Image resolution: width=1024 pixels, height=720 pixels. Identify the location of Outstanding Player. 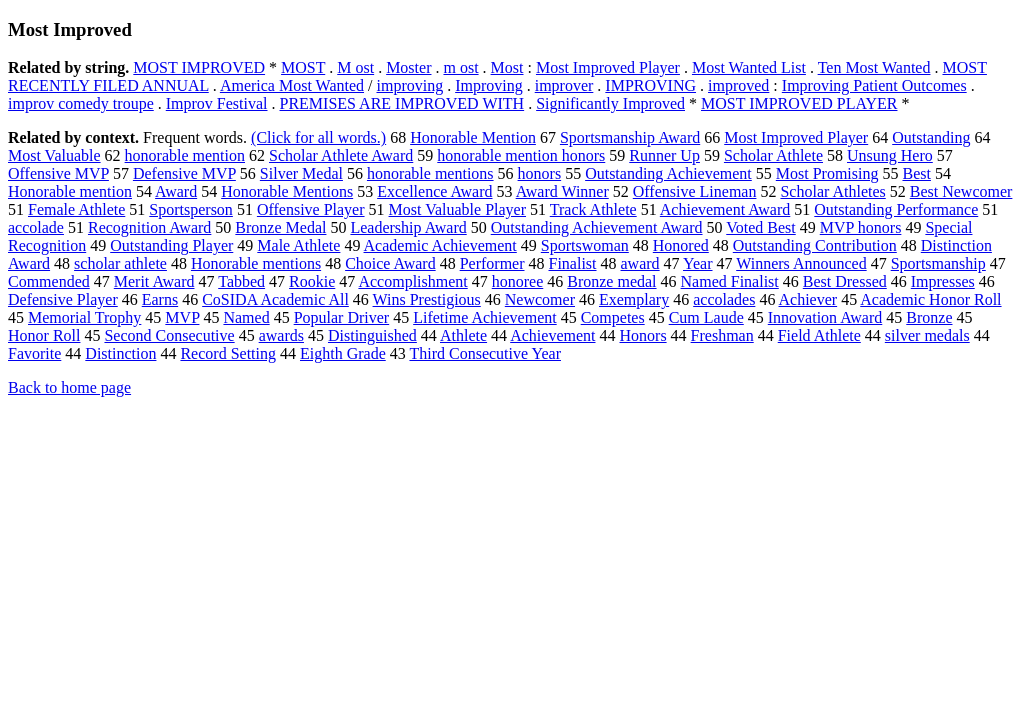
(171, 245).